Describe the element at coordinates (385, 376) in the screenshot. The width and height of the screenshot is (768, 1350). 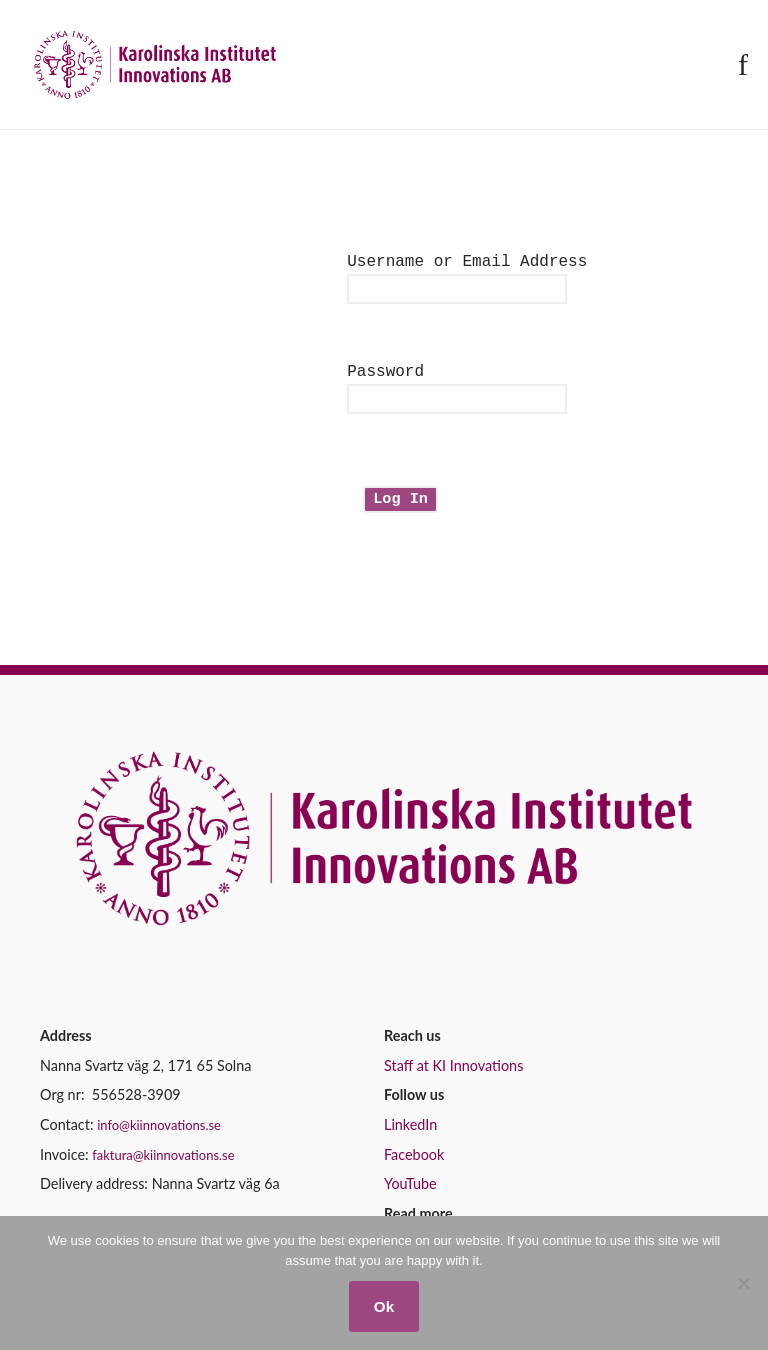
I see `Password` at that location.